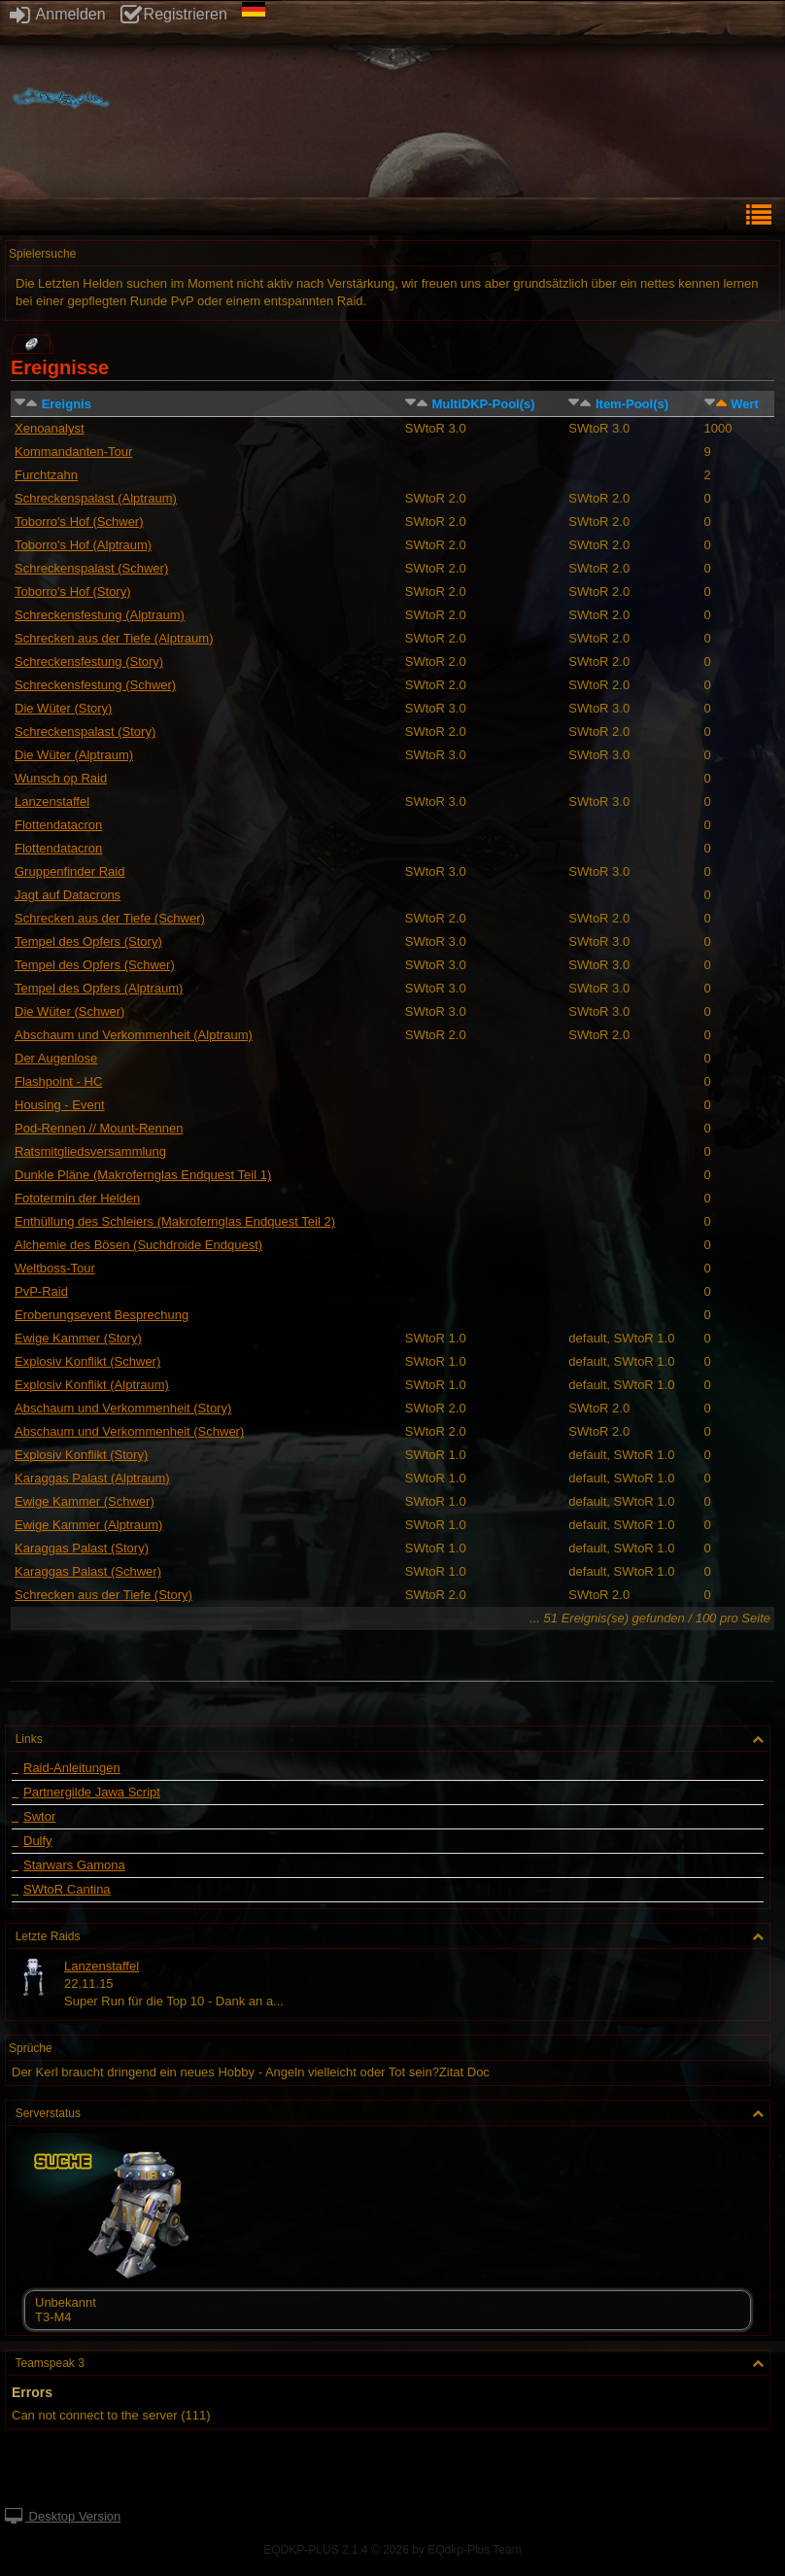 This screenshot has height=2576, width=785. What do you see at coordinates (79, 521) in the screenshot?
I see `Toborro's Hof (Schwer)` at bounding box center [79, 521].